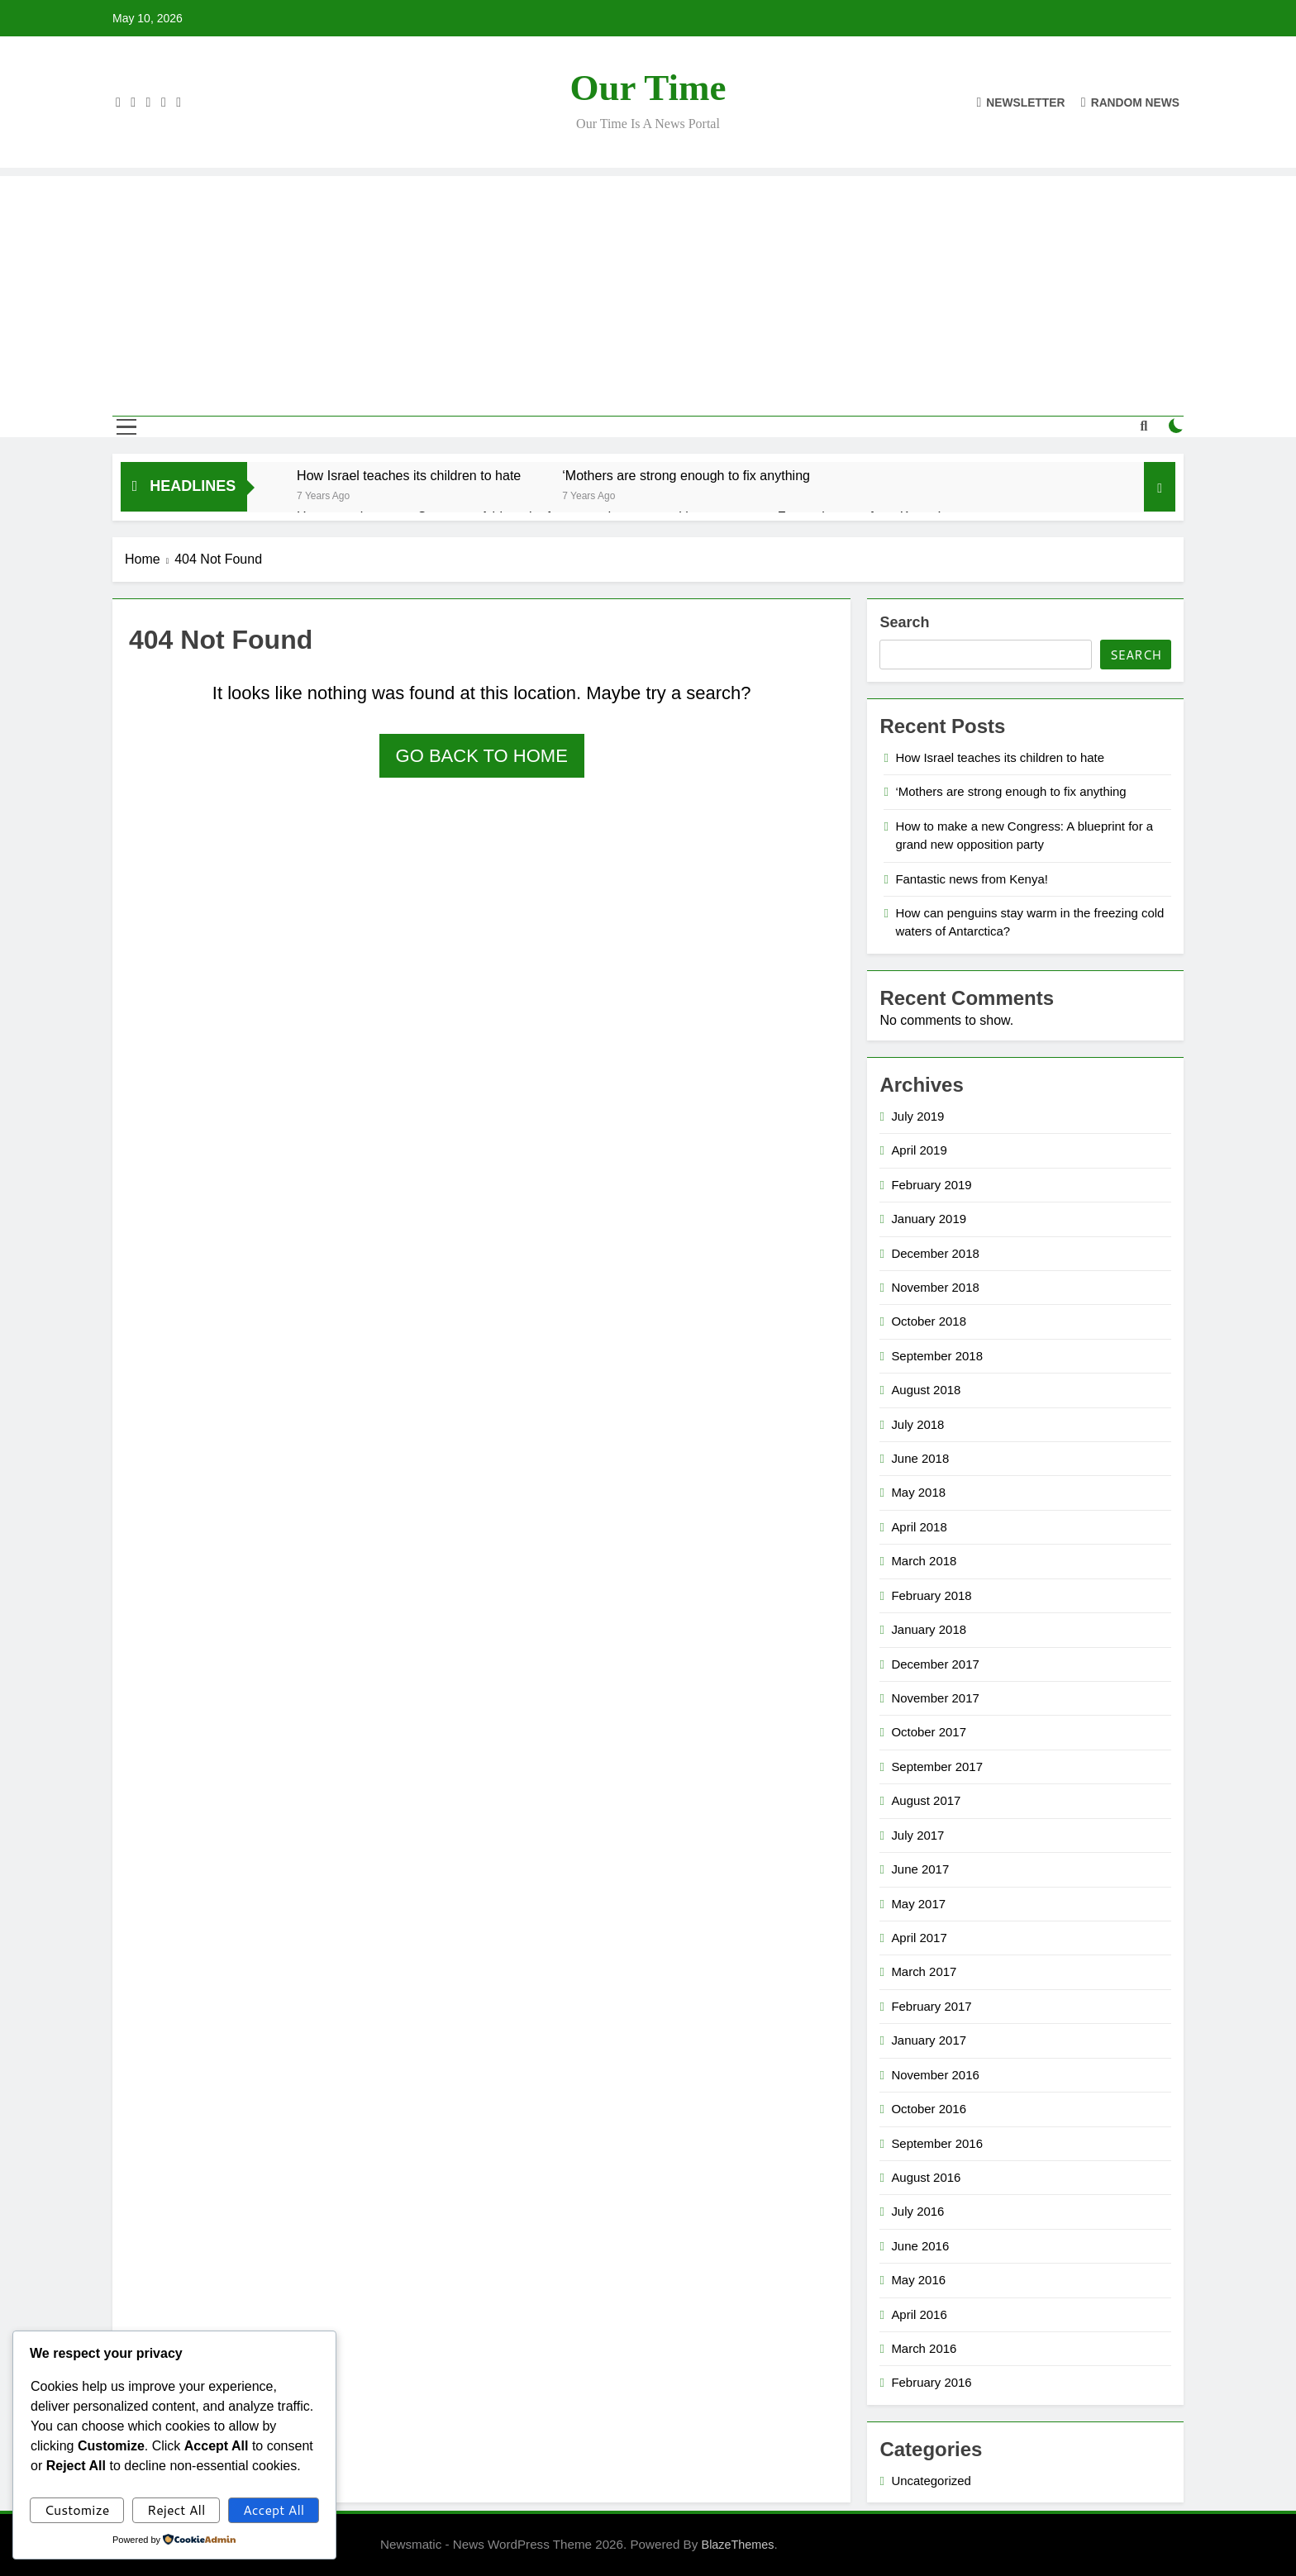 The width and height of the screenshot is (1296, 2576). Describe the element at coordinates (918, 1150) in the screenshot. I see `April 2019` at that location.